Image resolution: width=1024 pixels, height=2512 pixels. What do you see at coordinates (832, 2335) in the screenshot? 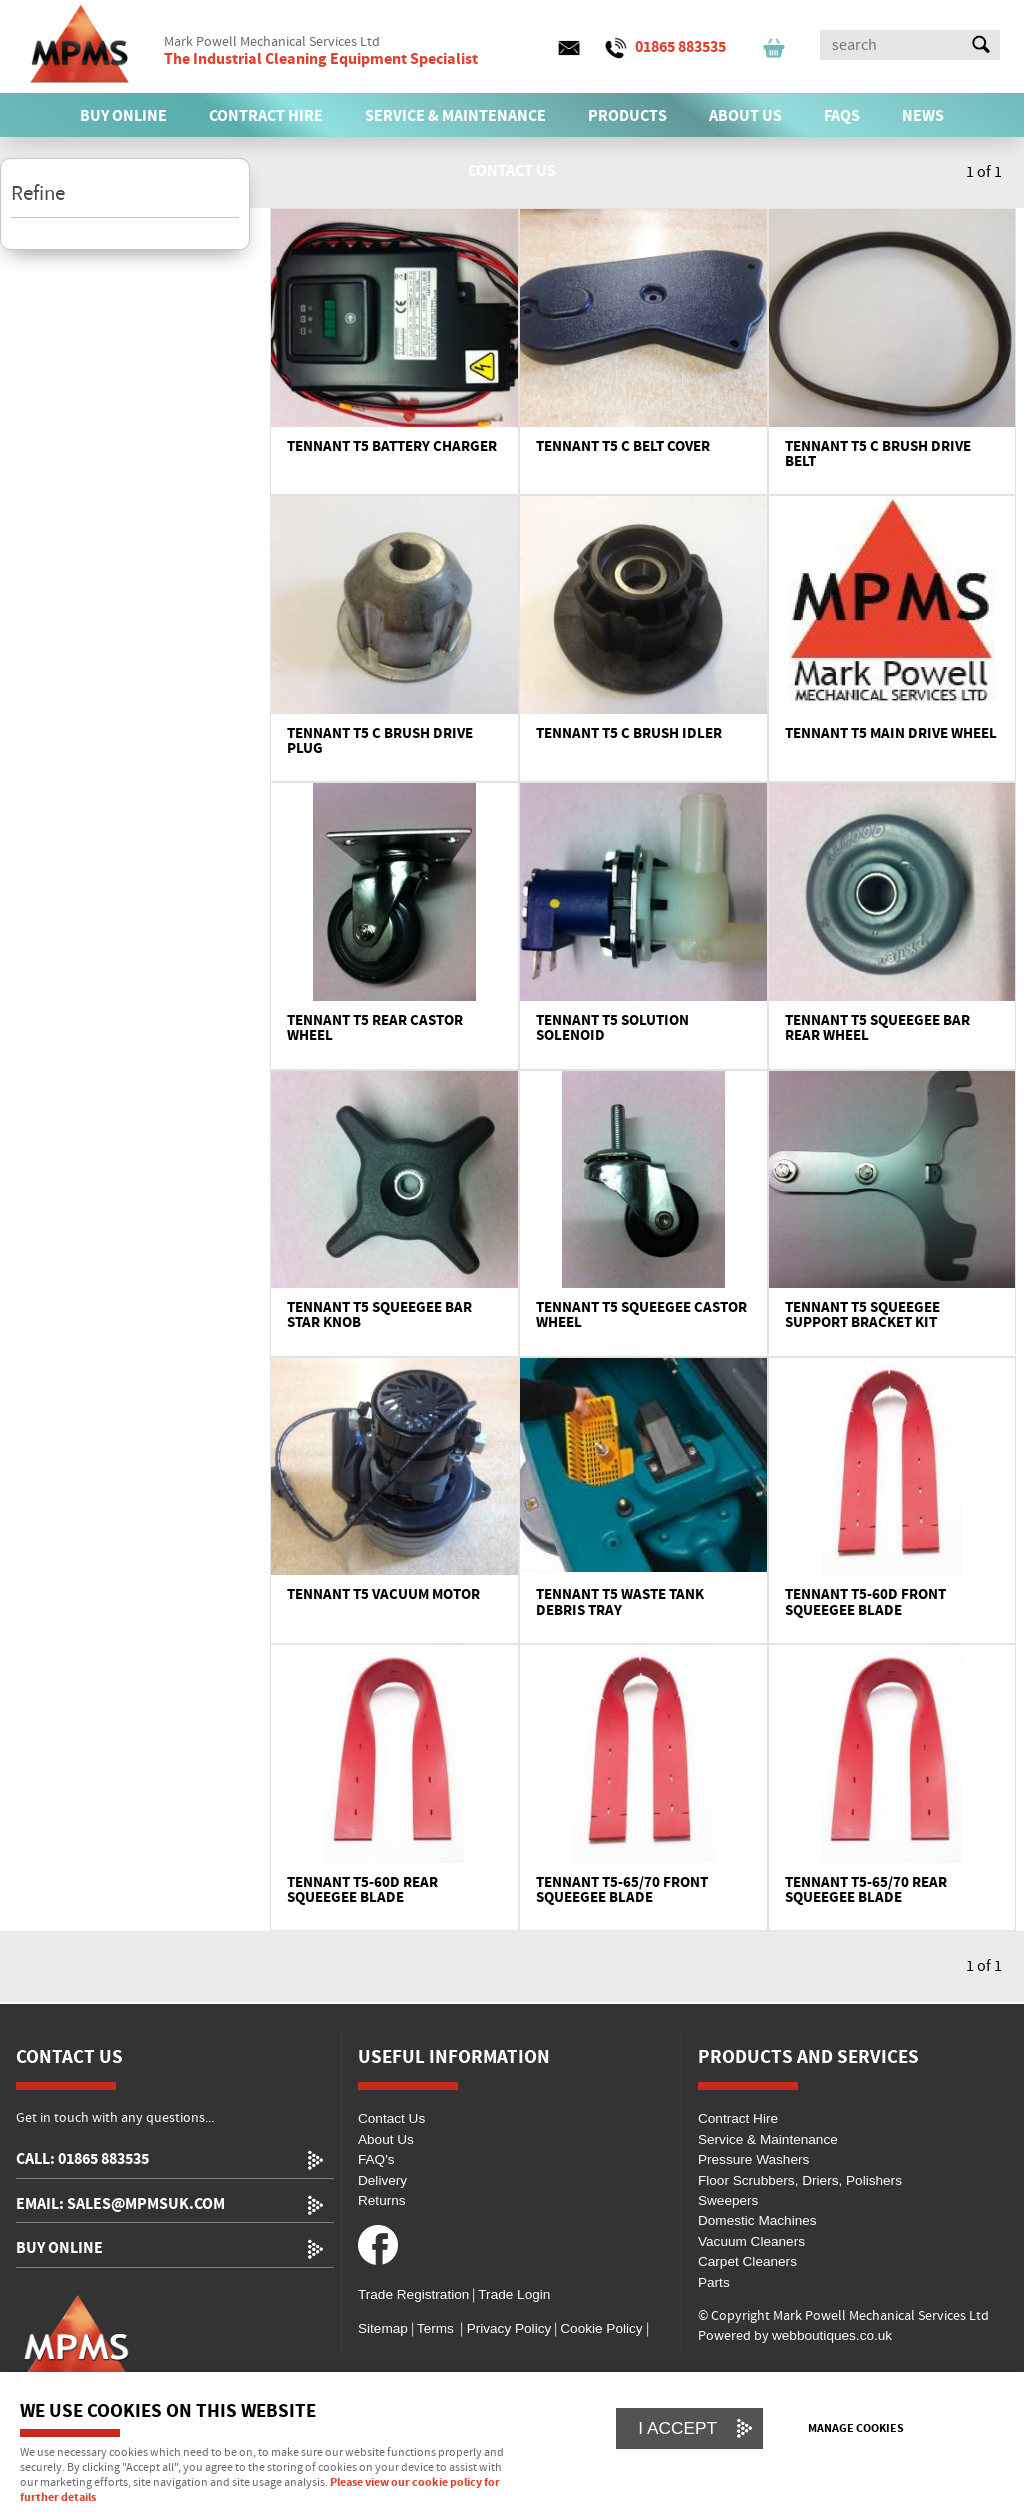
I see `webboutiques.co.uk` at bounding box center [832, 2335].